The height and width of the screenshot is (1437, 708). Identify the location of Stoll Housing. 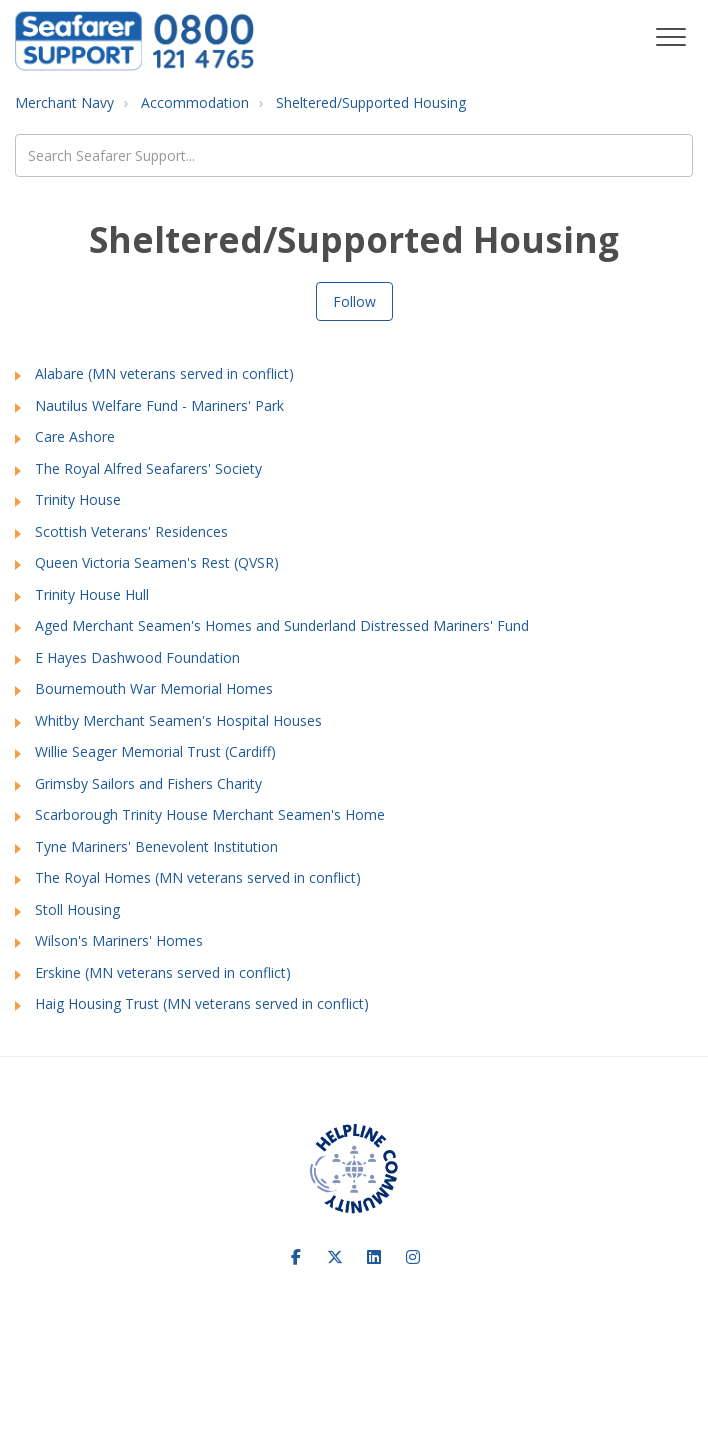
(77, 909).